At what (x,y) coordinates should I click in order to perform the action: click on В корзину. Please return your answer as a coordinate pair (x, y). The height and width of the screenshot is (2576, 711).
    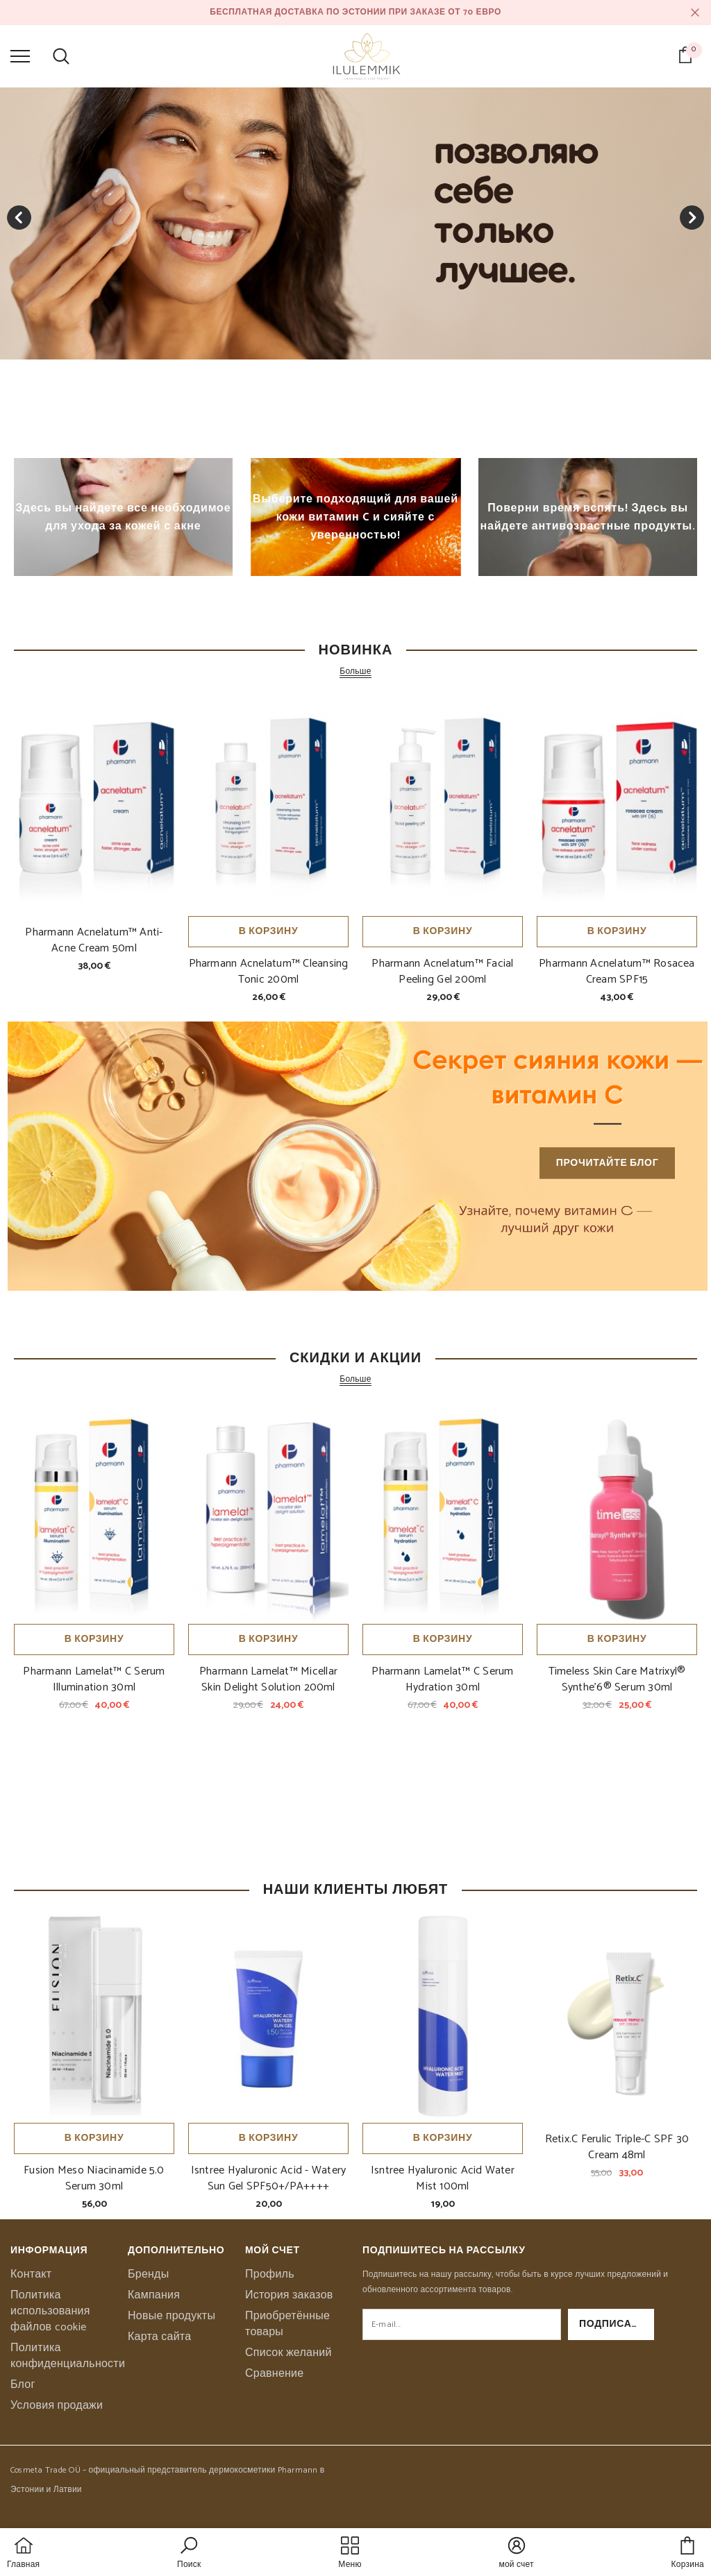
    Looking at the image, I should click on (269, 932).